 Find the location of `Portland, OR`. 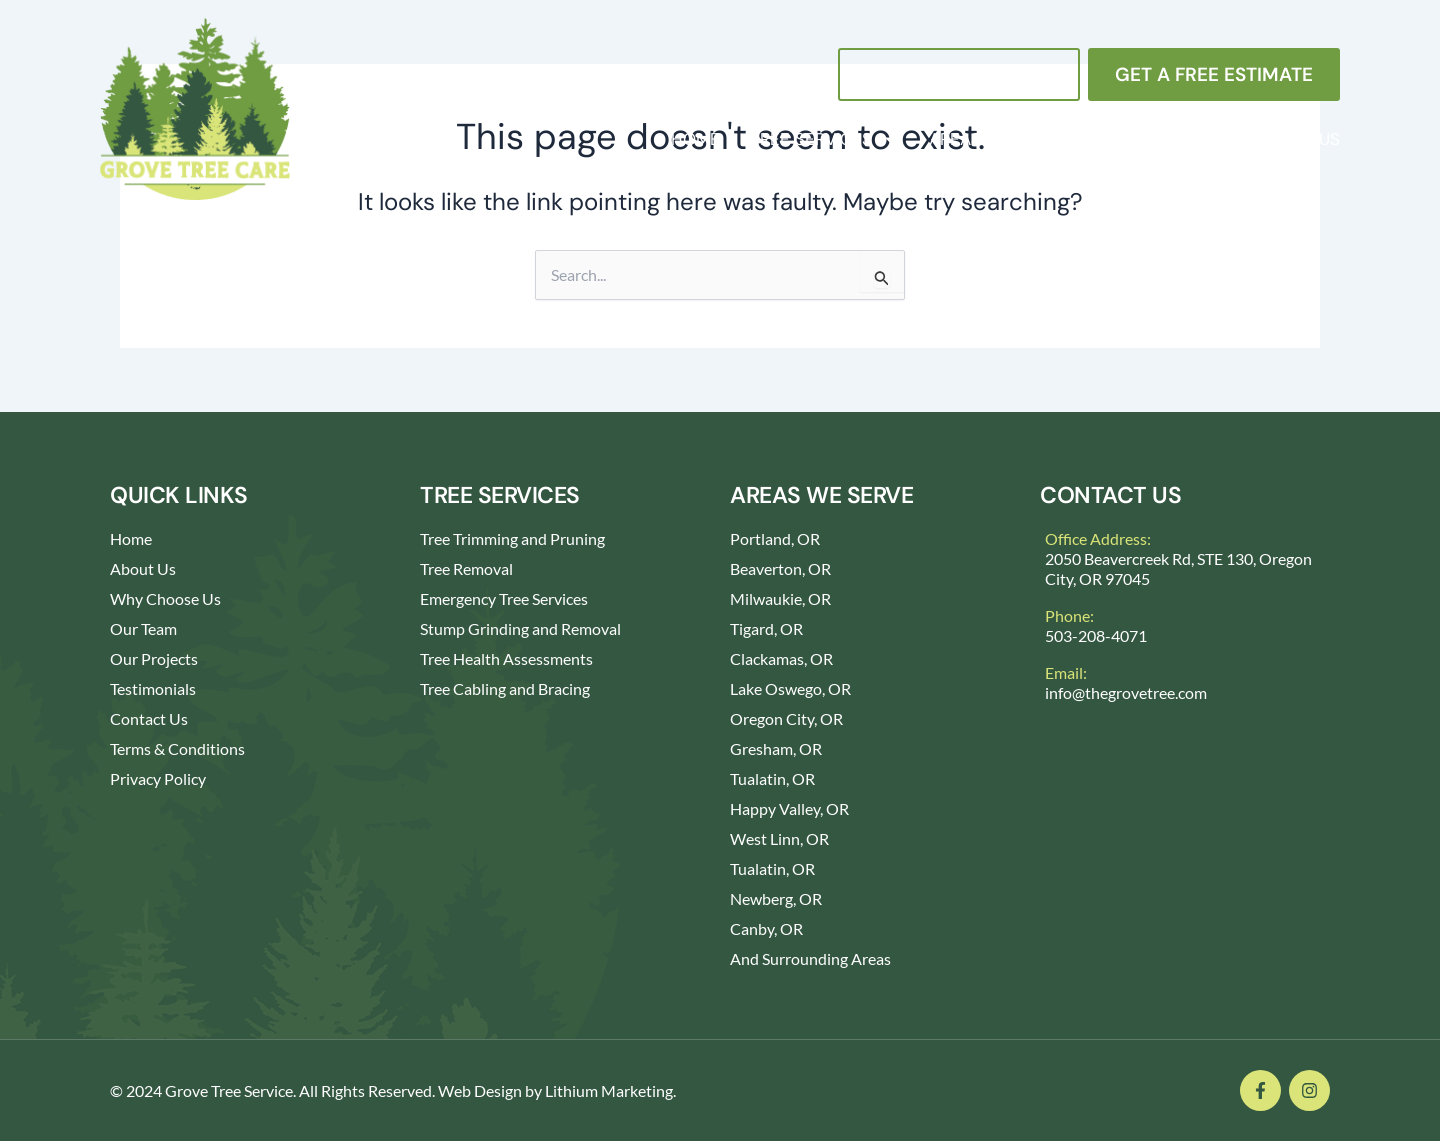

Portland, OR is located at coordinates (775, 538).